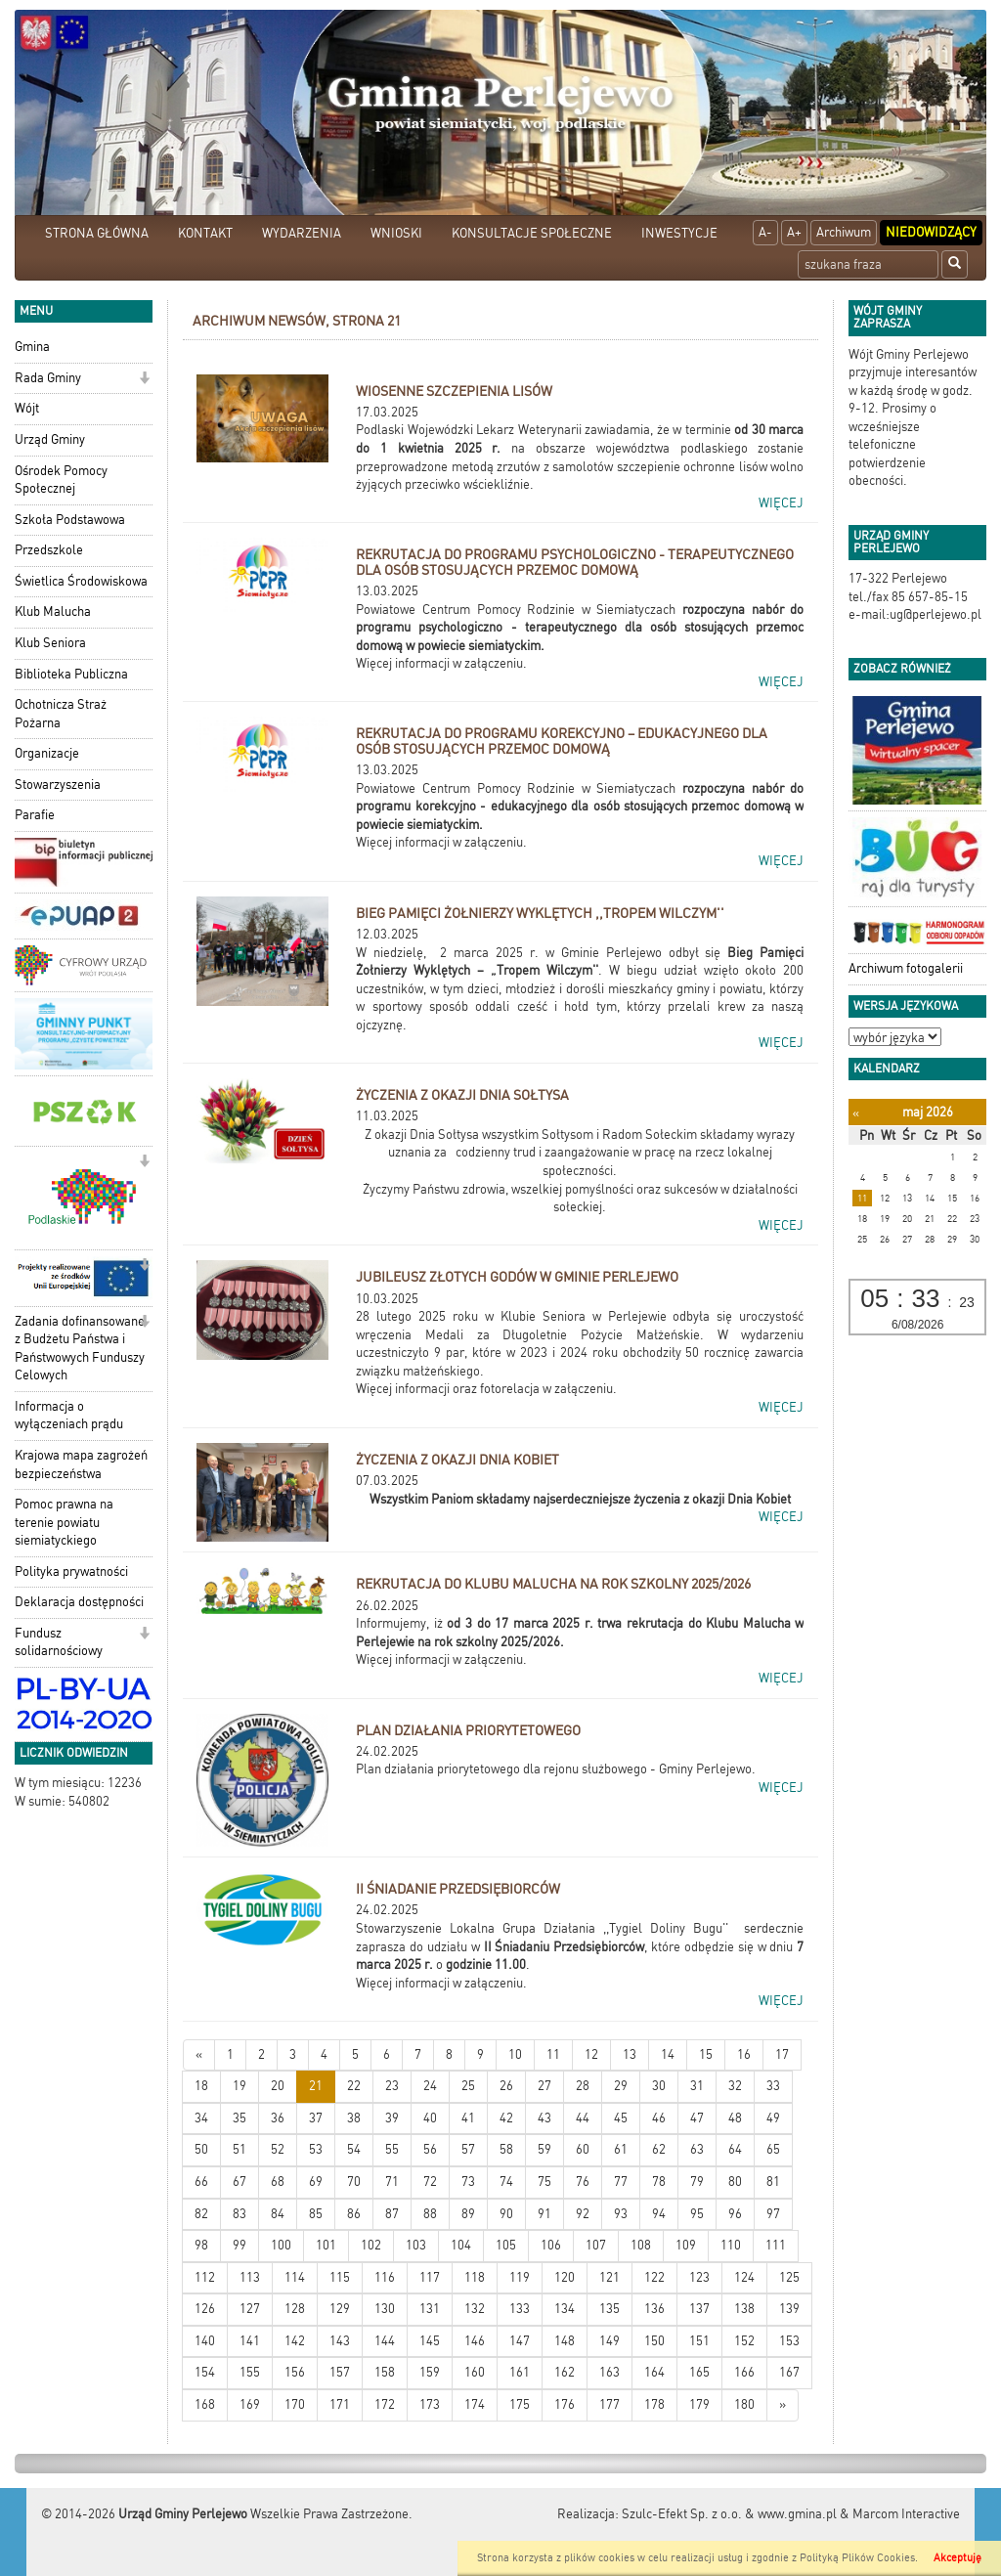 Image resolution: width=1001 pixels, height=2576 pixels. What do you see at coordinates (239, 2118) in the screenshot?
I see `35` at bounding box center [239, 2118].